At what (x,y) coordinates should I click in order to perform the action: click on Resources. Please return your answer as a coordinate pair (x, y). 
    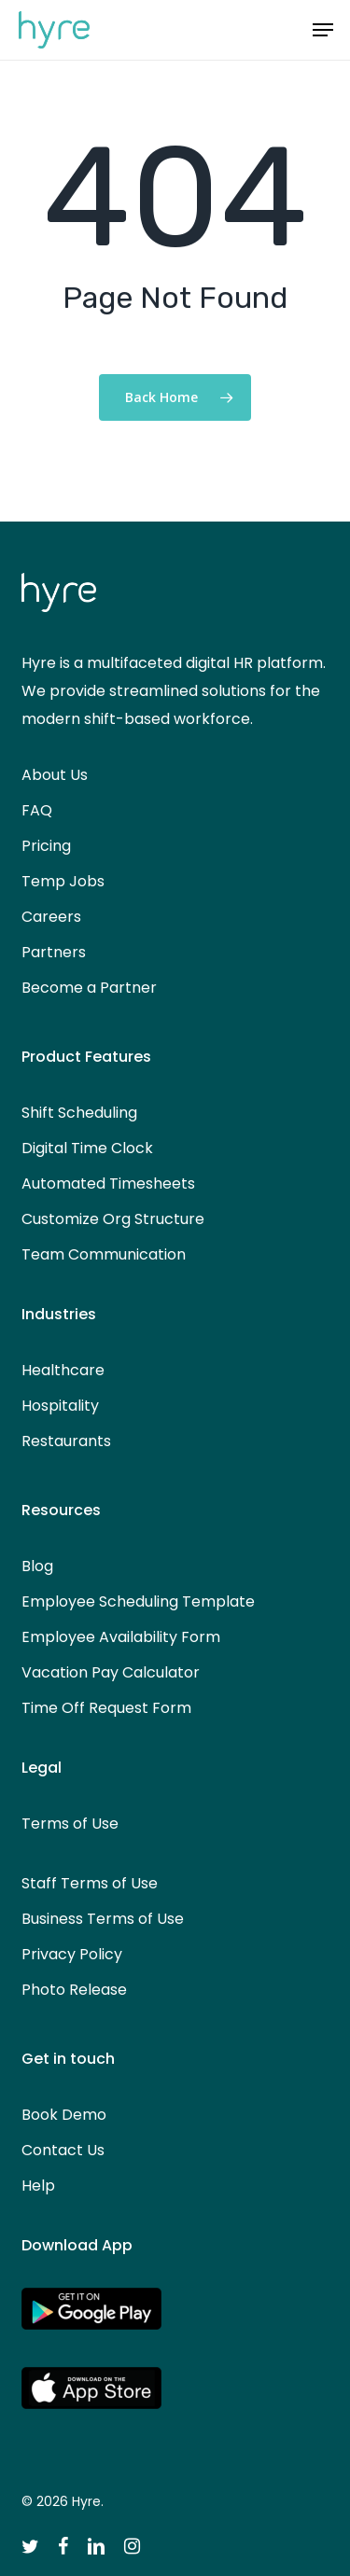
    Looking at the image, I should click on (61, 1510).